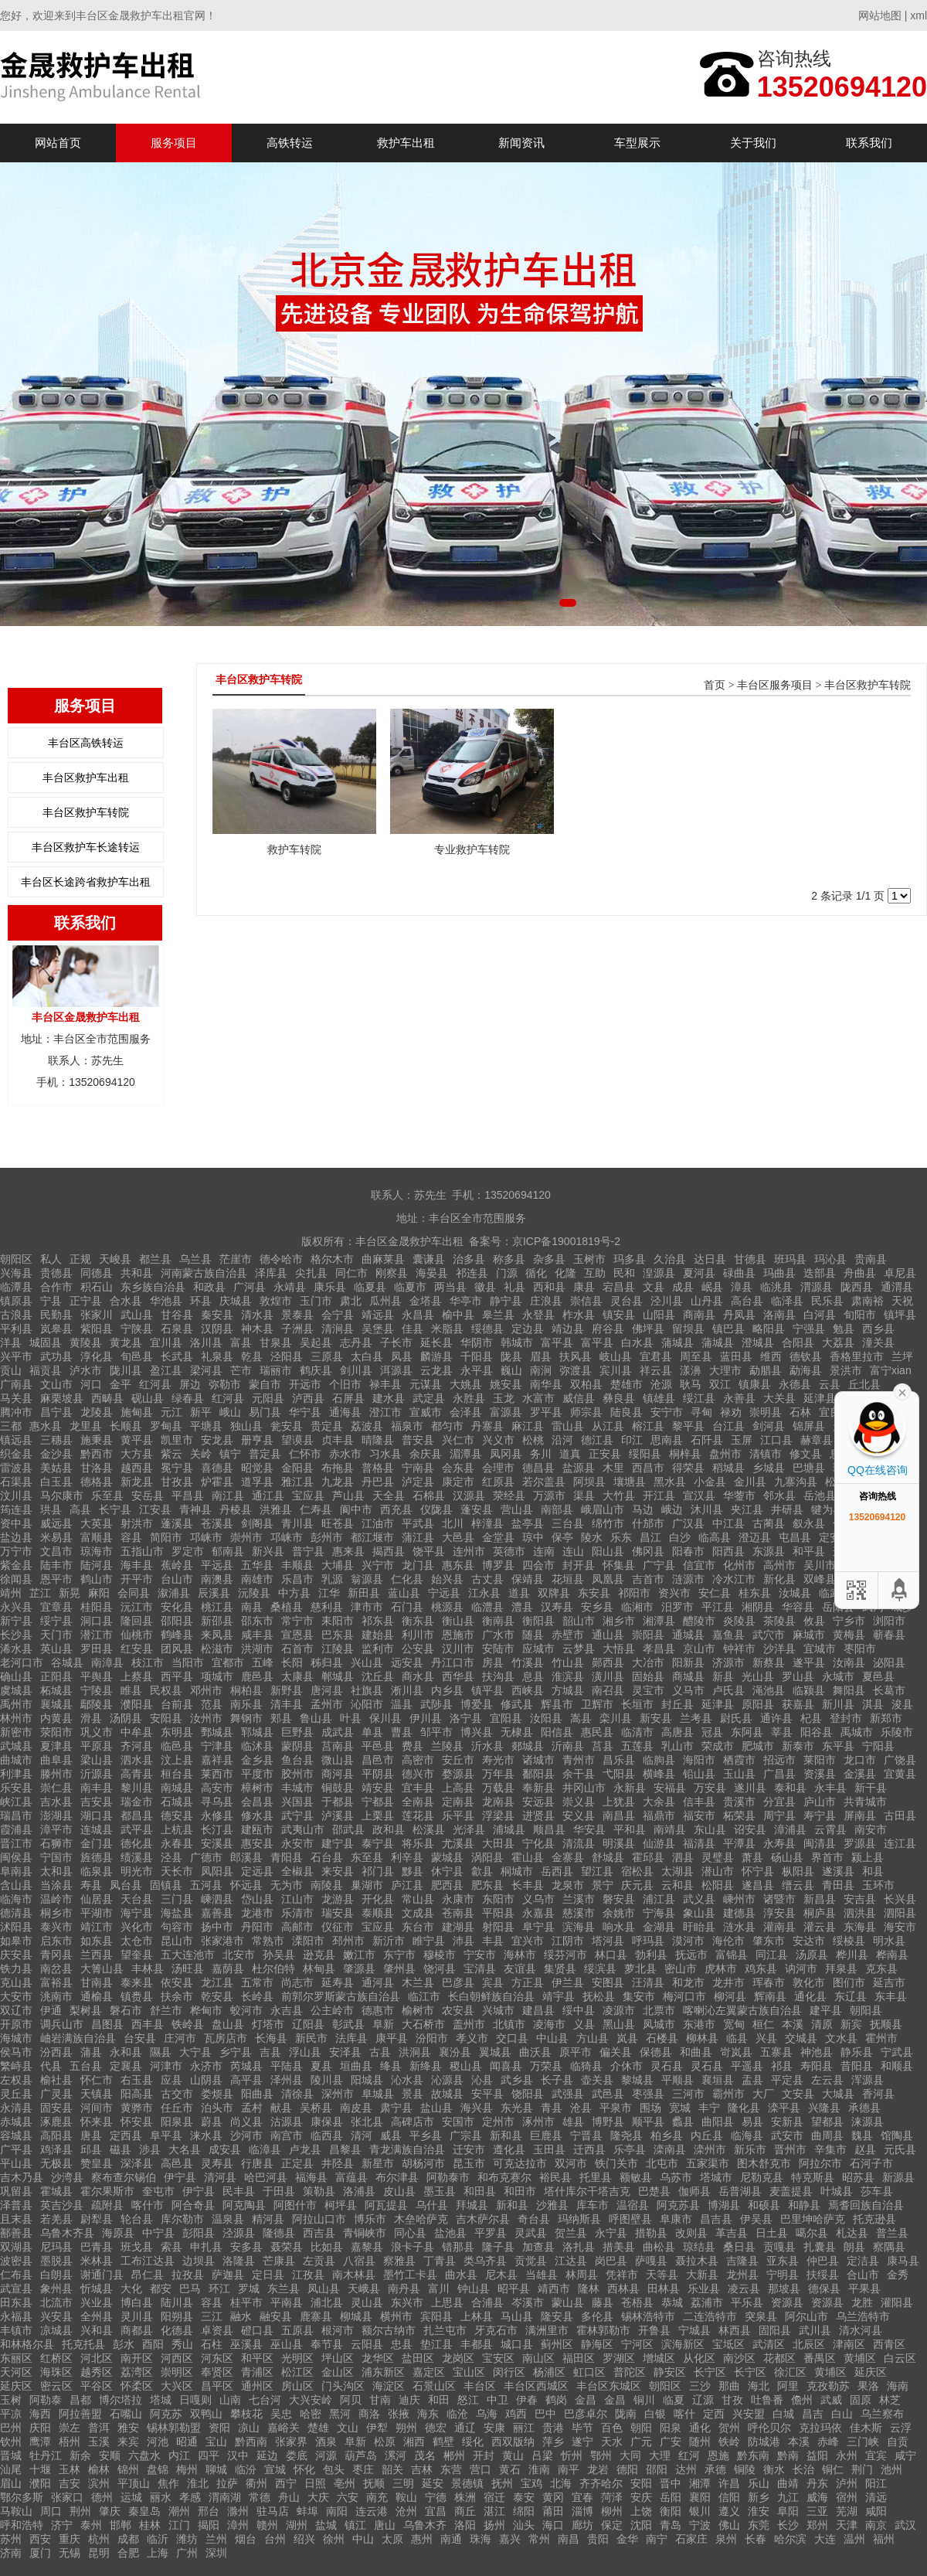 The image size is (927, 2576). Describe the element at coordinates (407, 1579) in the screenshot. I see `仁化县` at that location.